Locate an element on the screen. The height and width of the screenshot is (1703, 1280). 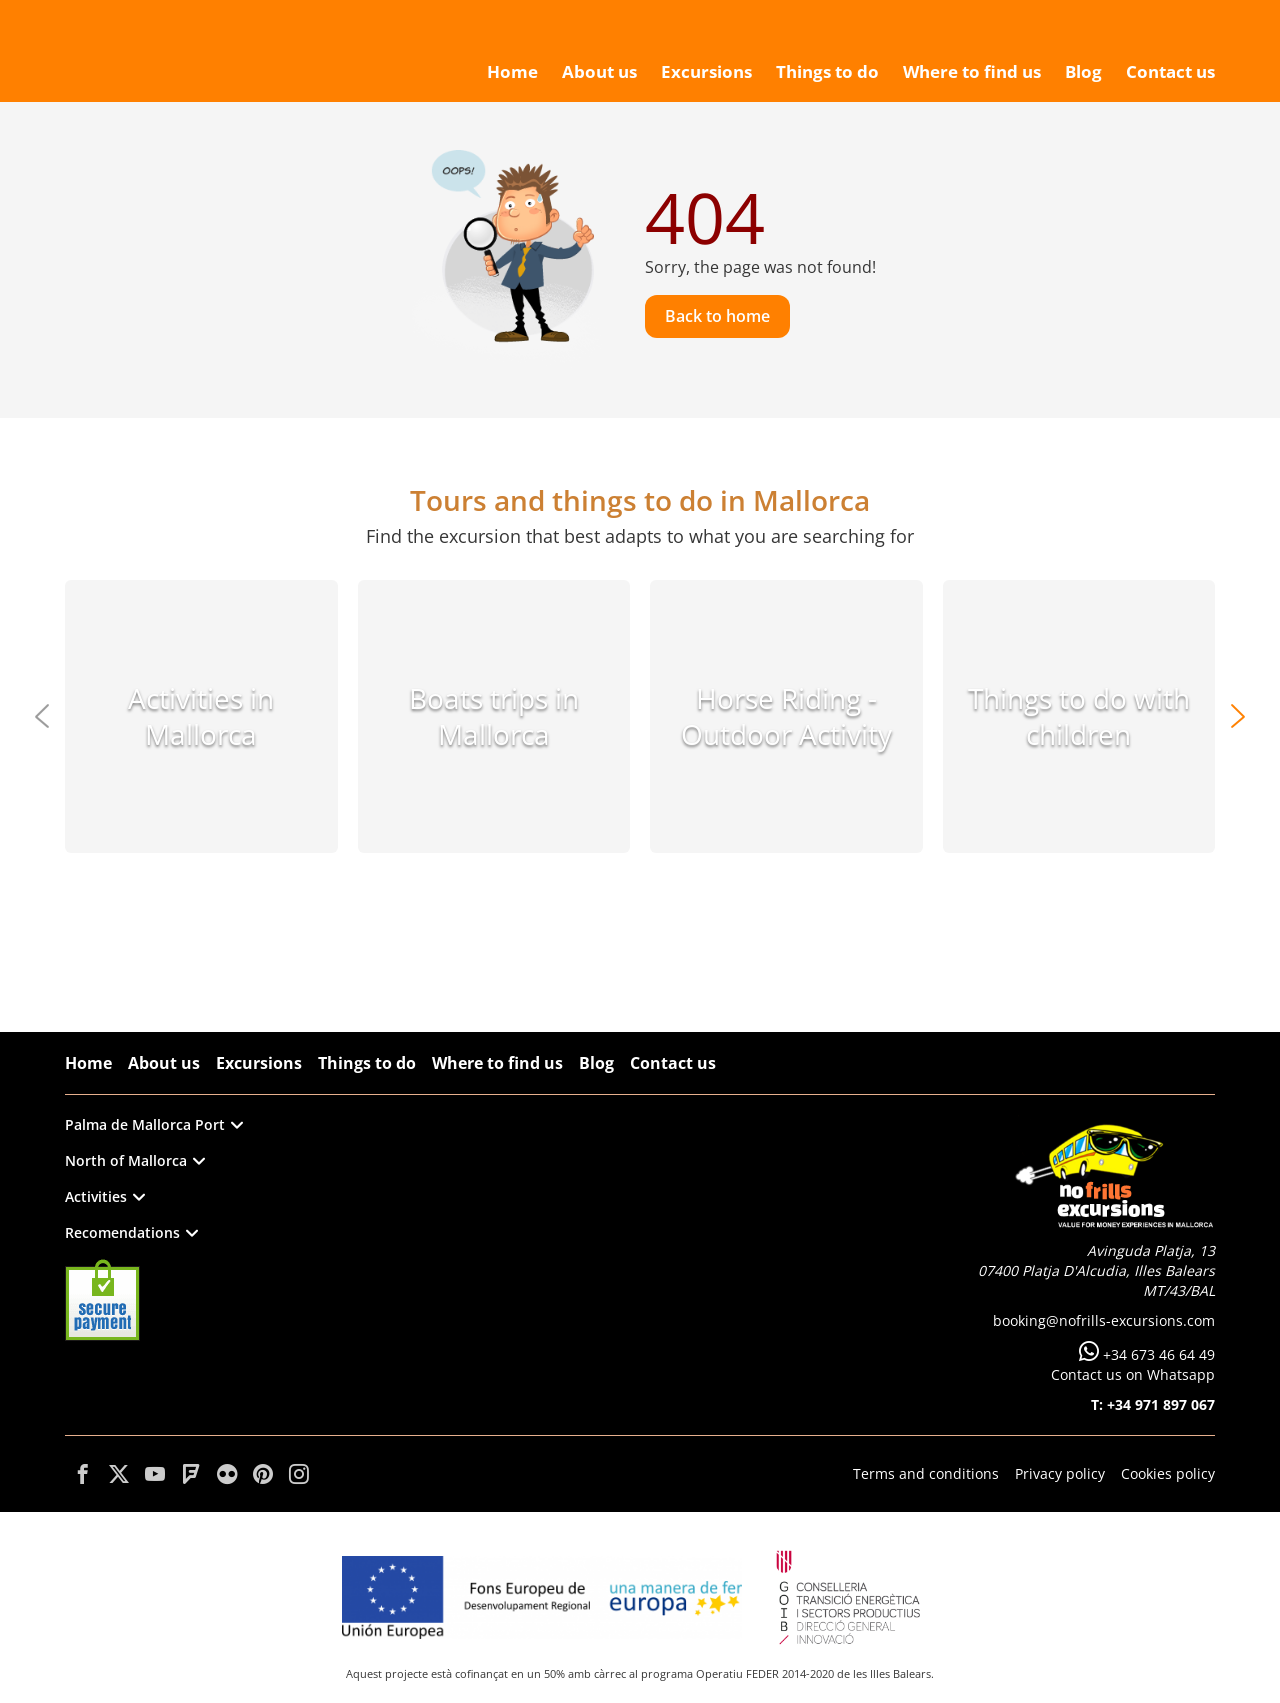
Boats trips in Mallorca is located at coordinates (494, 716).